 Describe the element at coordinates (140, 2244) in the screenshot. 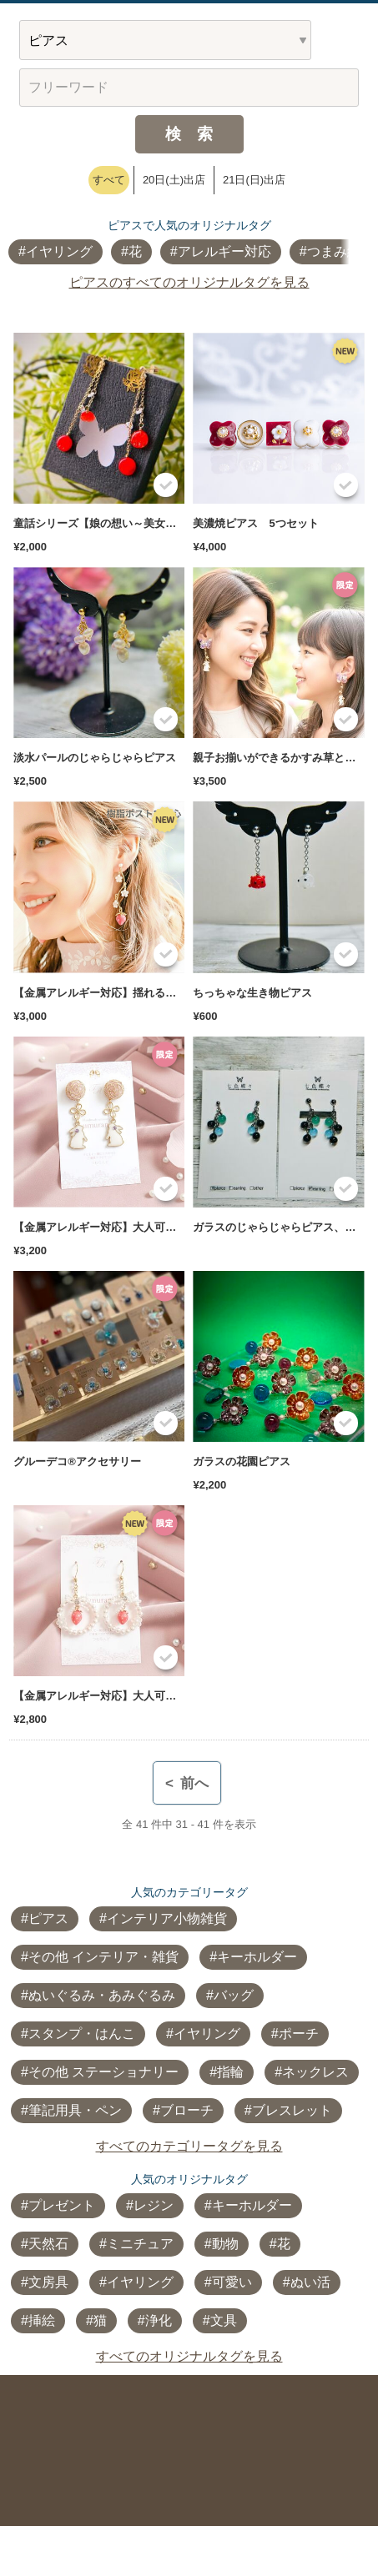

I see `ミニチュア` at that location.